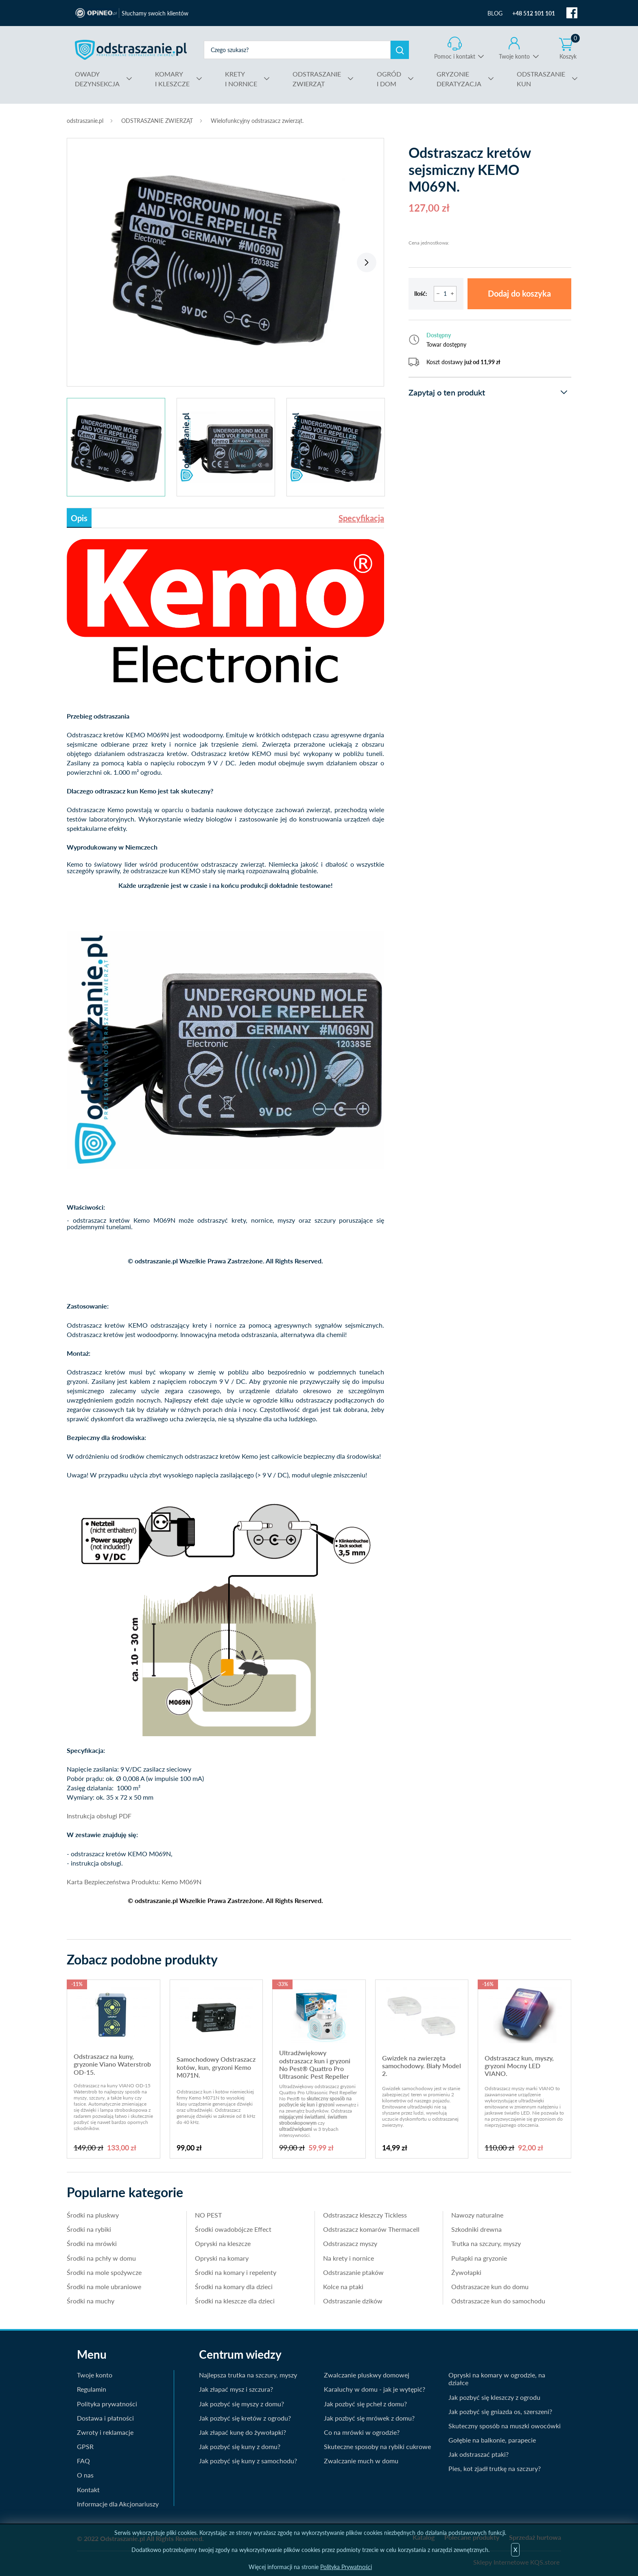 This screenshot has height=2576, width=638. Describe the element at coordinates (235, 2272) in the screenshot. I see `Środki na komary i repelenty` at that location.